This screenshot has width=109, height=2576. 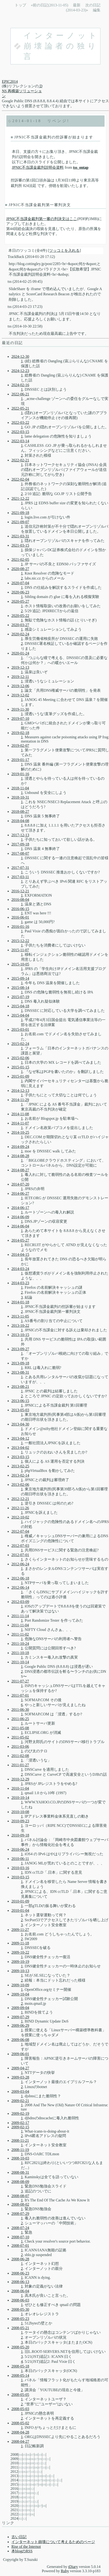 What do you see at coordinates (20, 583) in the screenshot?
I see `2020-07-04` at bounding box center [20, 583].